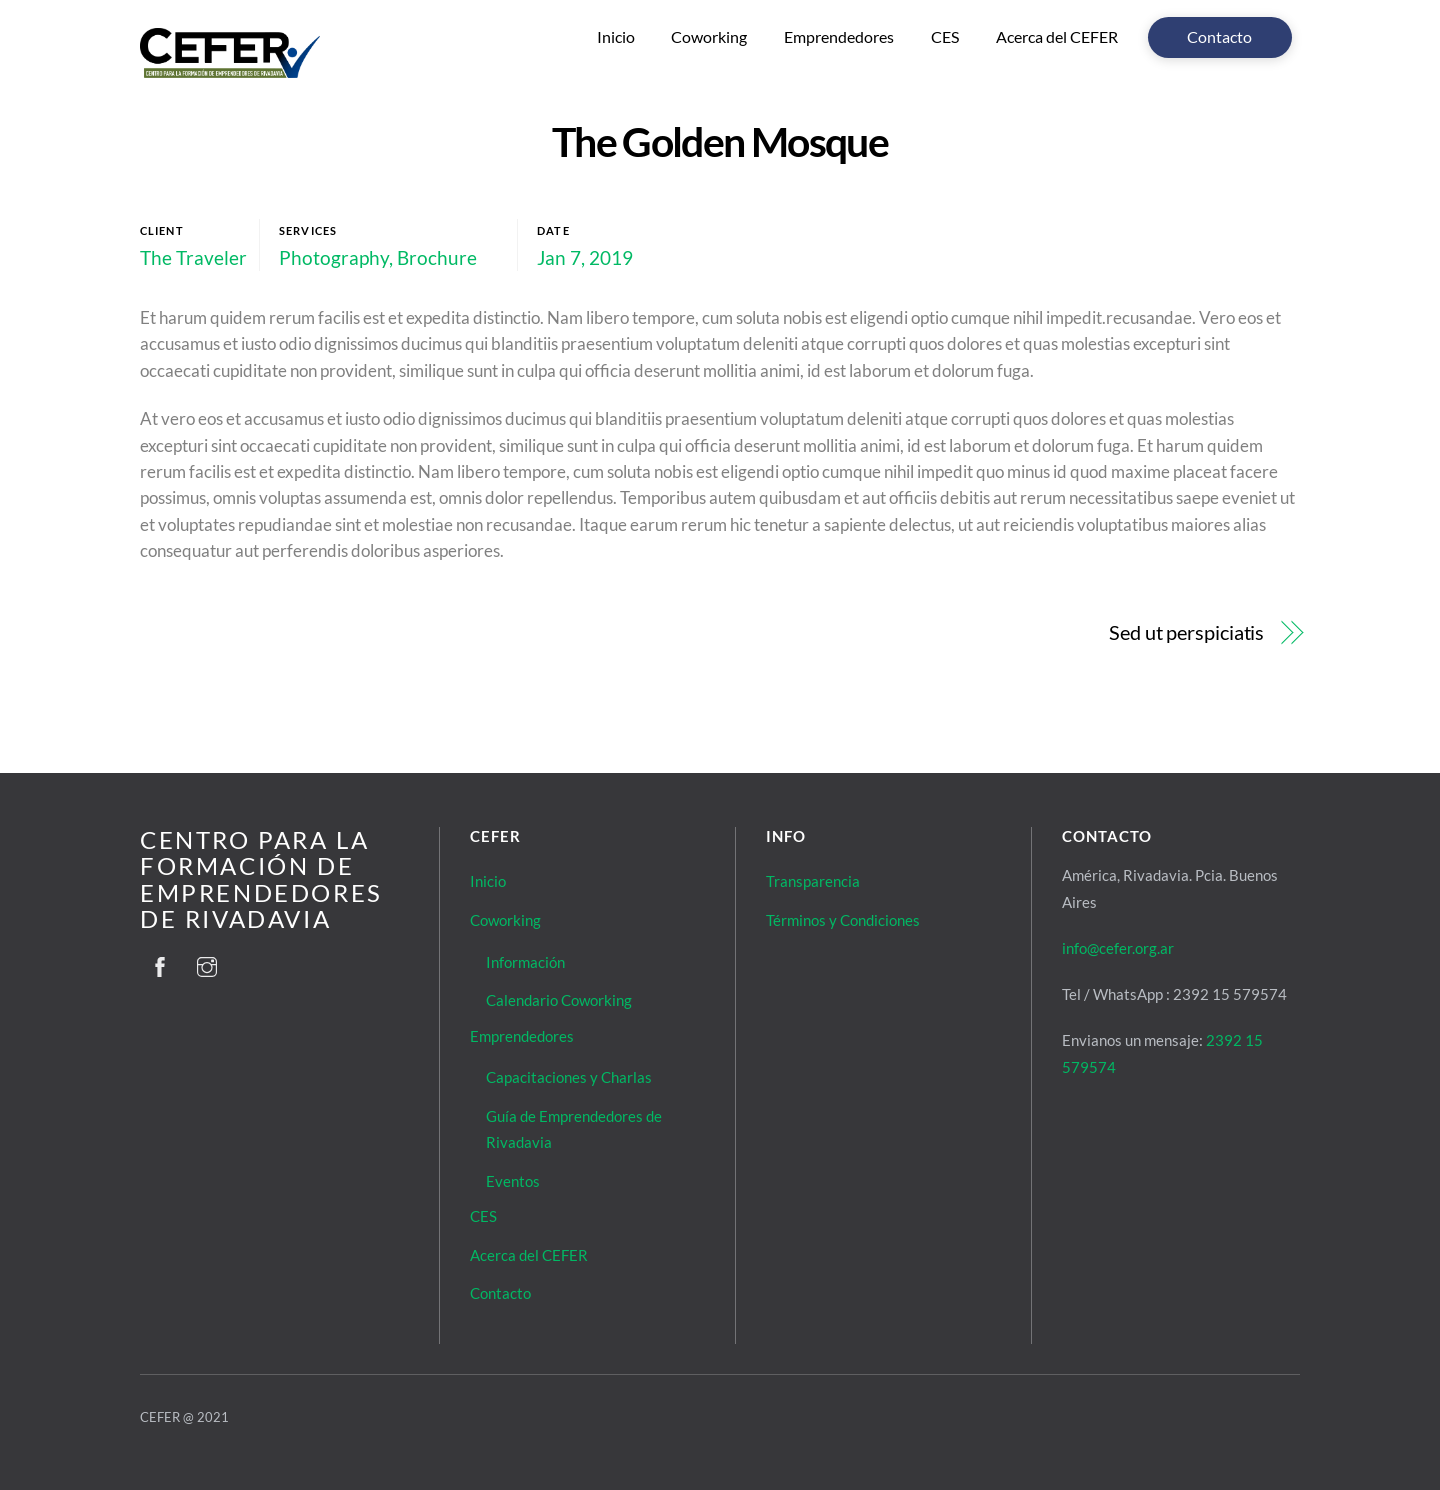  Describe the element at coordinates (839, 36) in the screenshot. I see `Emprendedores [button]` at that location.